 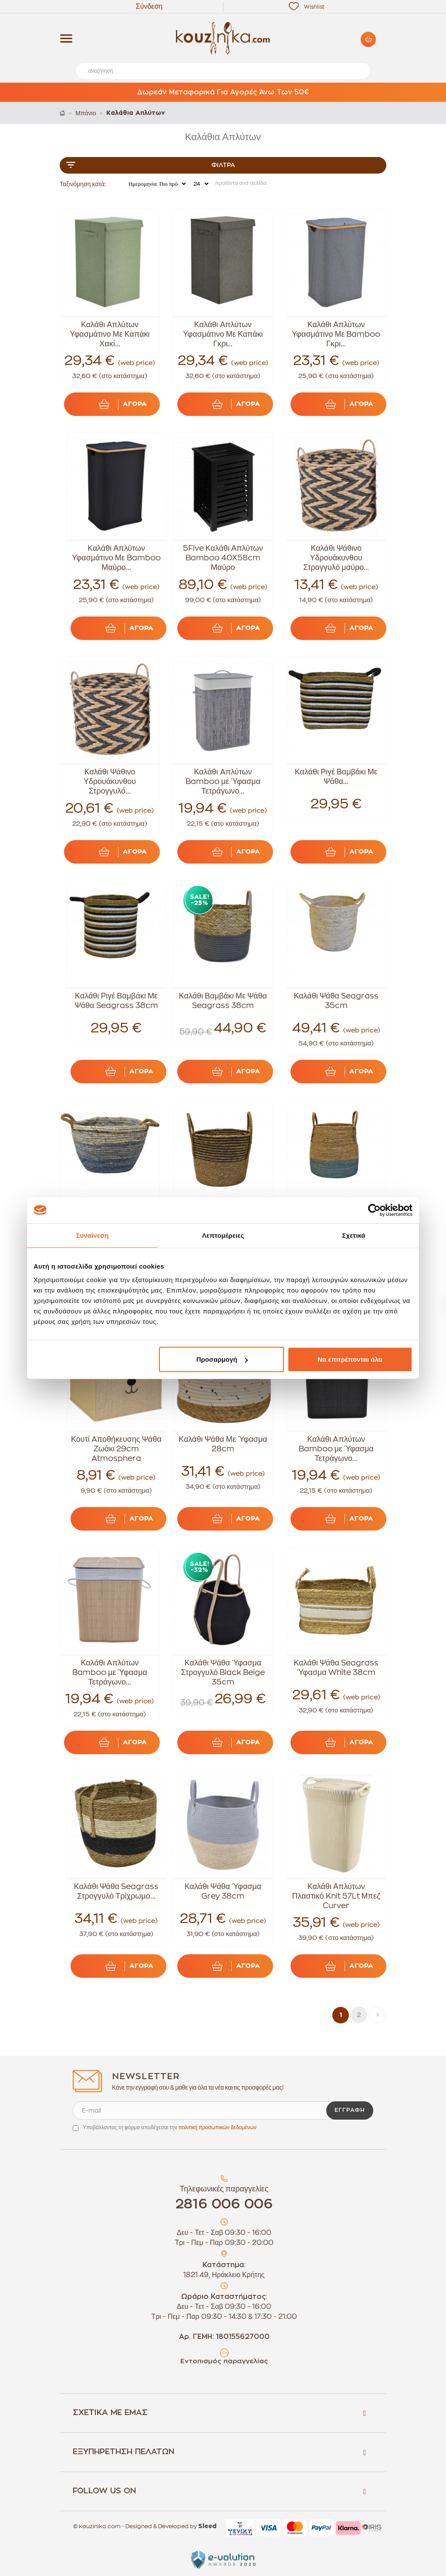 I want to click on Καλάθι Ψάθα Ύφασμα Grey 38cm, so click(x=223, y=1891).